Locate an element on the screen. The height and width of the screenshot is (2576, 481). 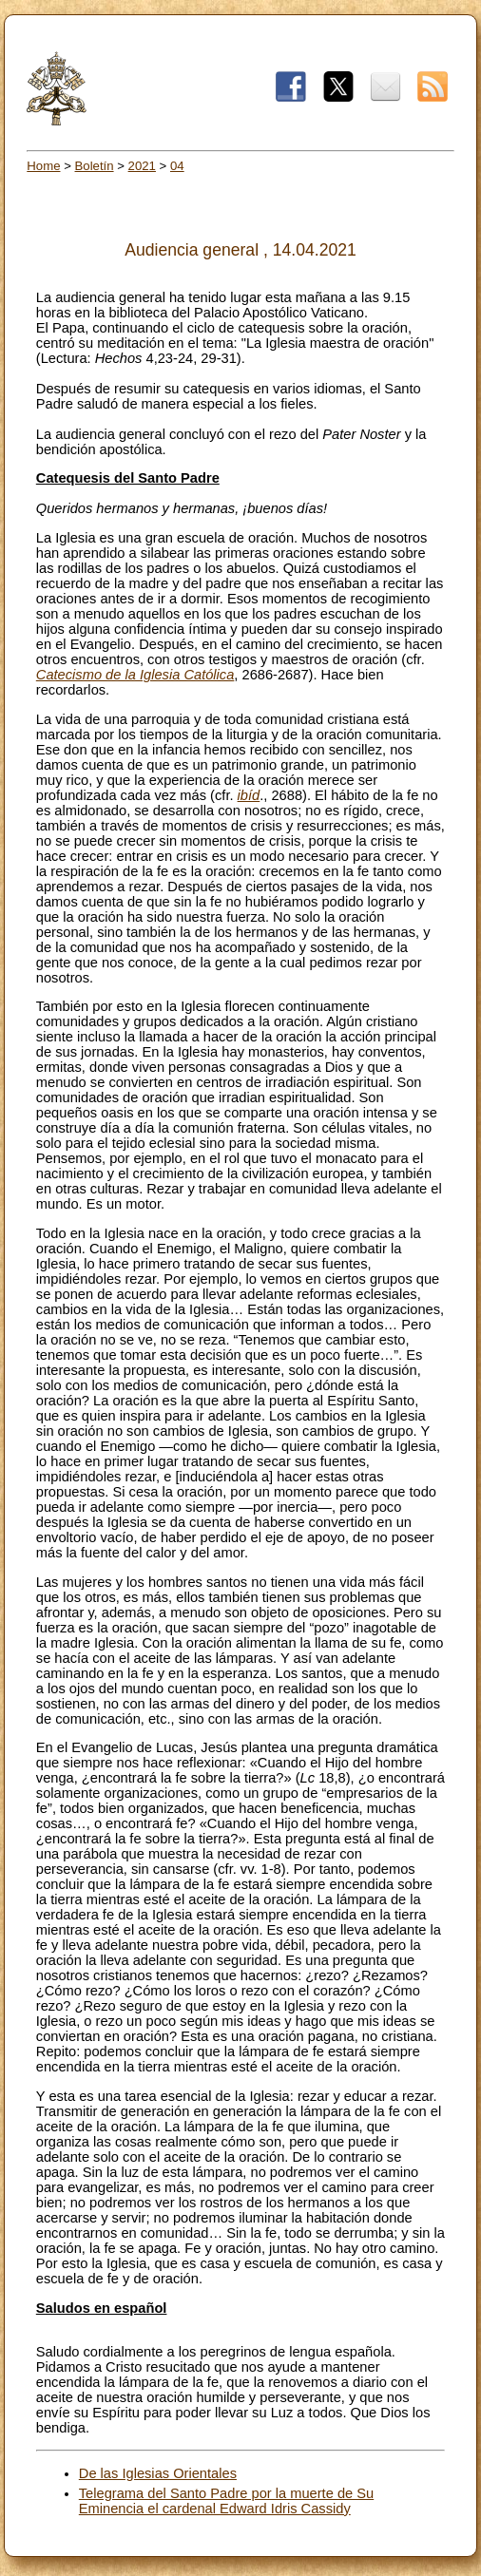
ibíd is located at coordinates (249, 795).